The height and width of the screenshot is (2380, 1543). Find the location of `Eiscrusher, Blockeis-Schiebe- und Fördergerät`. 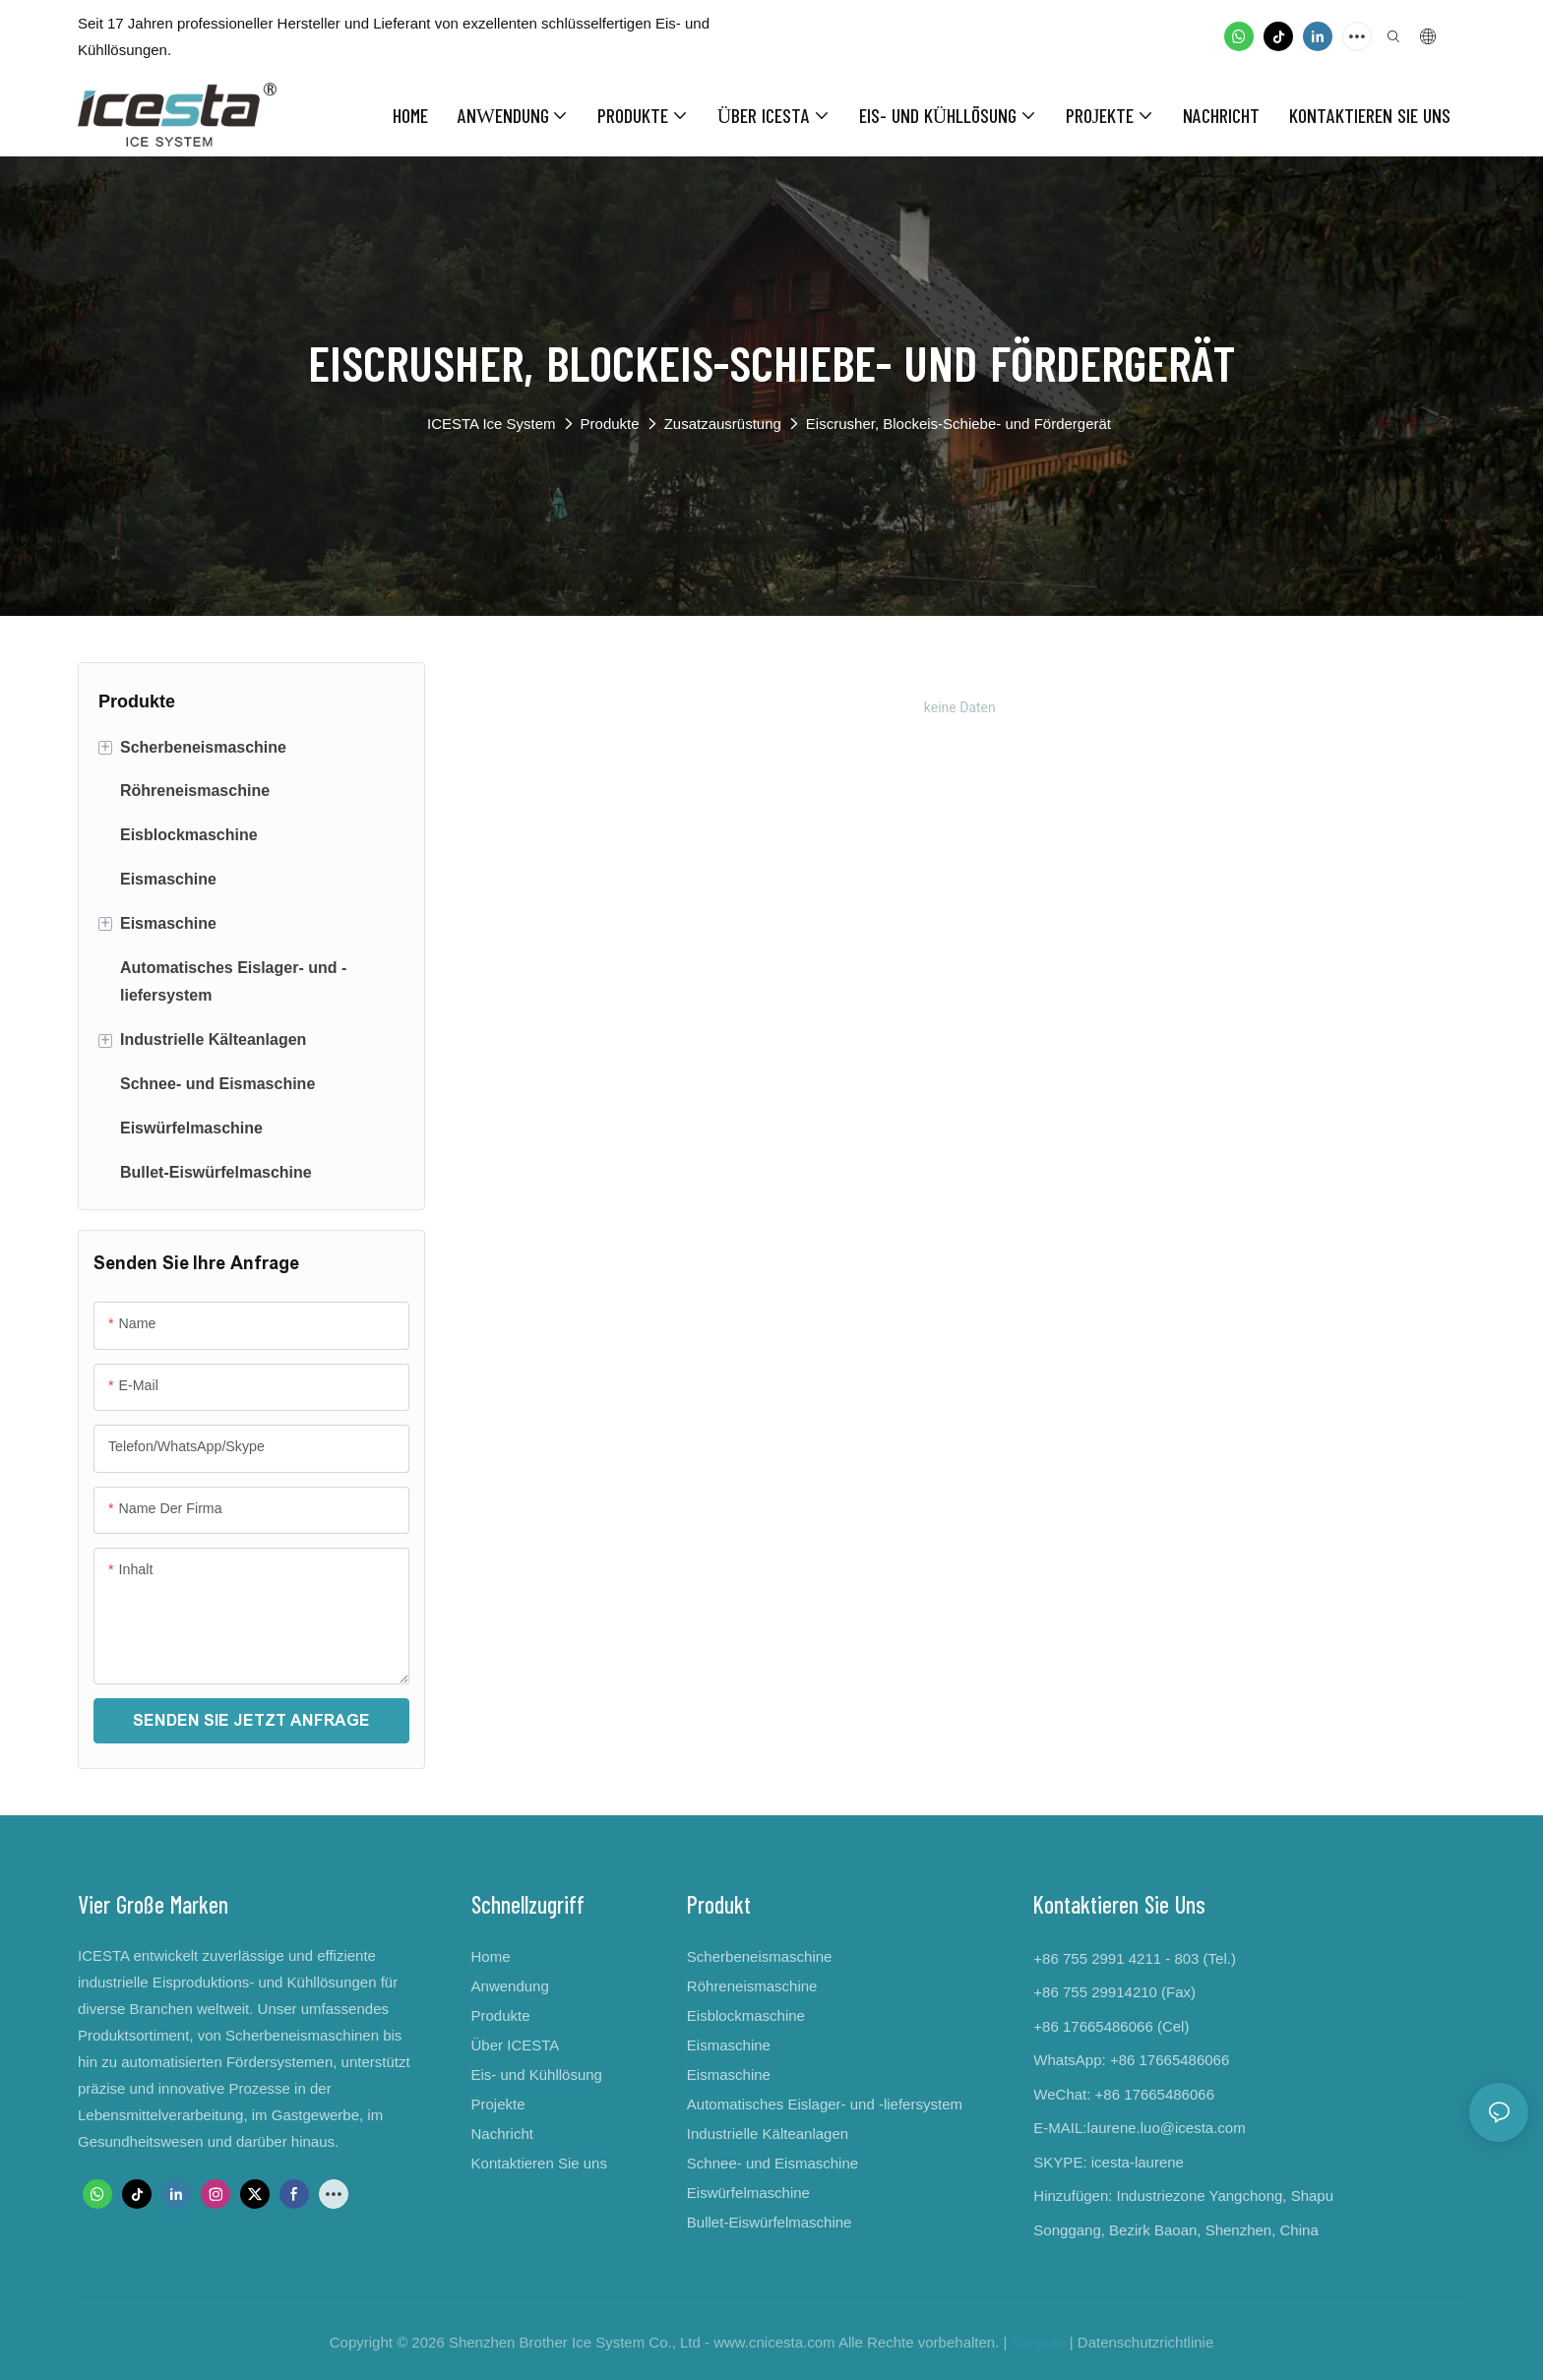

Eiscrusher, Blockeis-Schiebe- und Fördergerät is located at coordinates (958, 423).